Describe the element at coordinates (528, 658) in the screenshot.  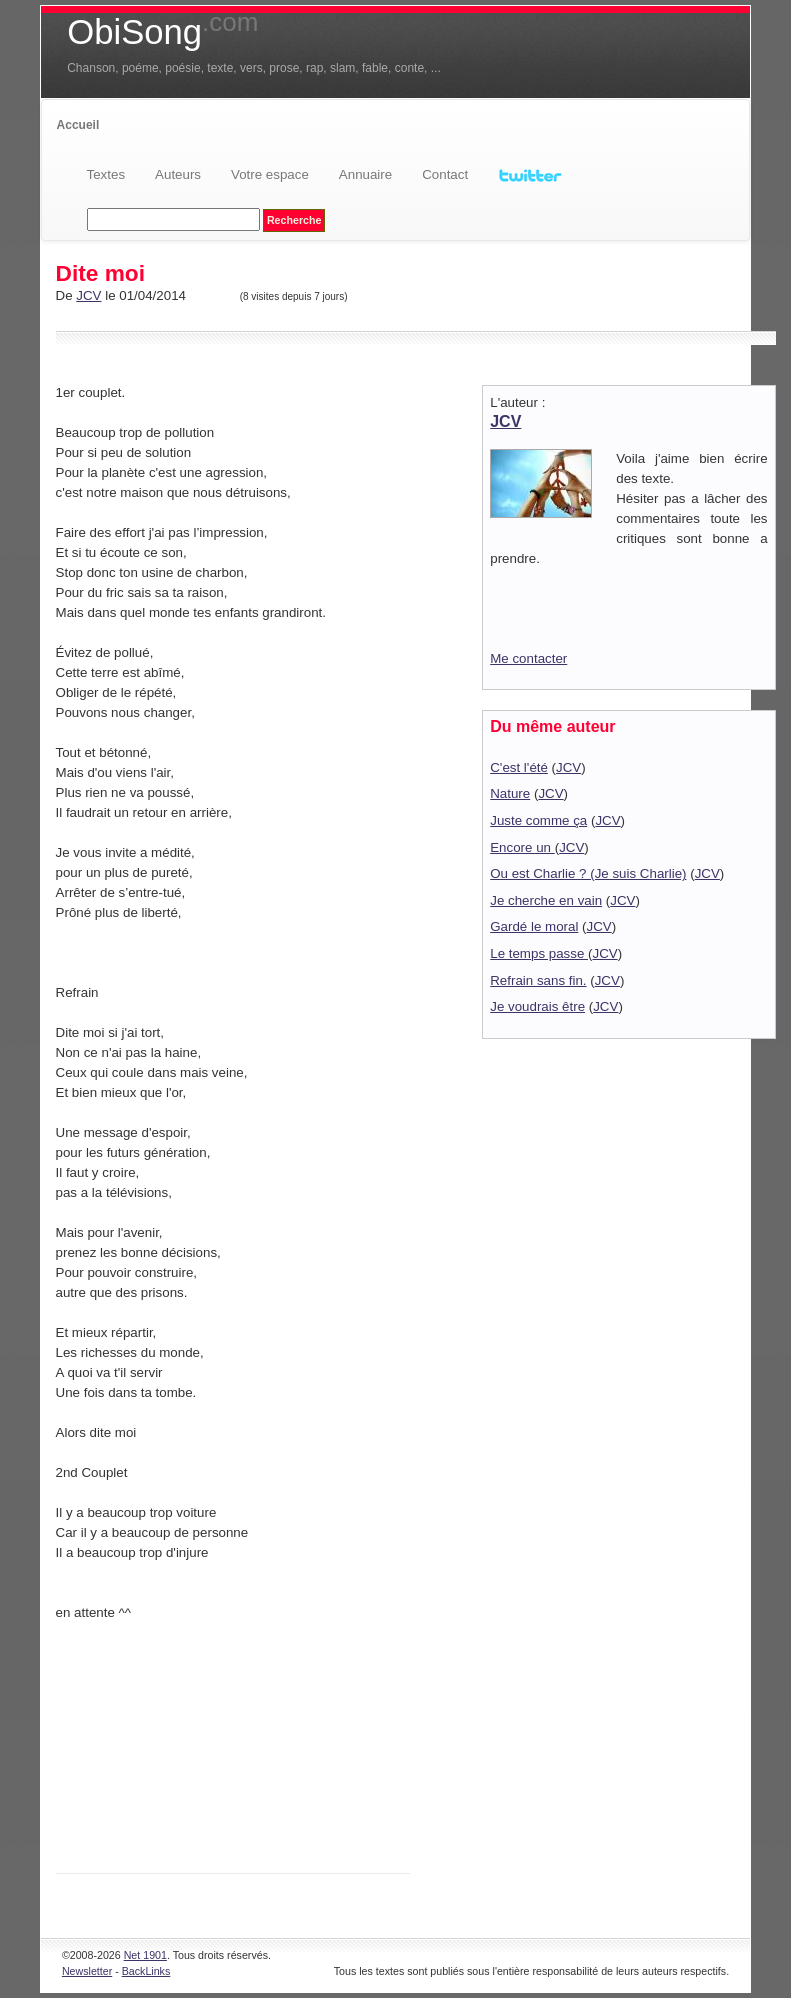
I see `Me contacter` at that location.